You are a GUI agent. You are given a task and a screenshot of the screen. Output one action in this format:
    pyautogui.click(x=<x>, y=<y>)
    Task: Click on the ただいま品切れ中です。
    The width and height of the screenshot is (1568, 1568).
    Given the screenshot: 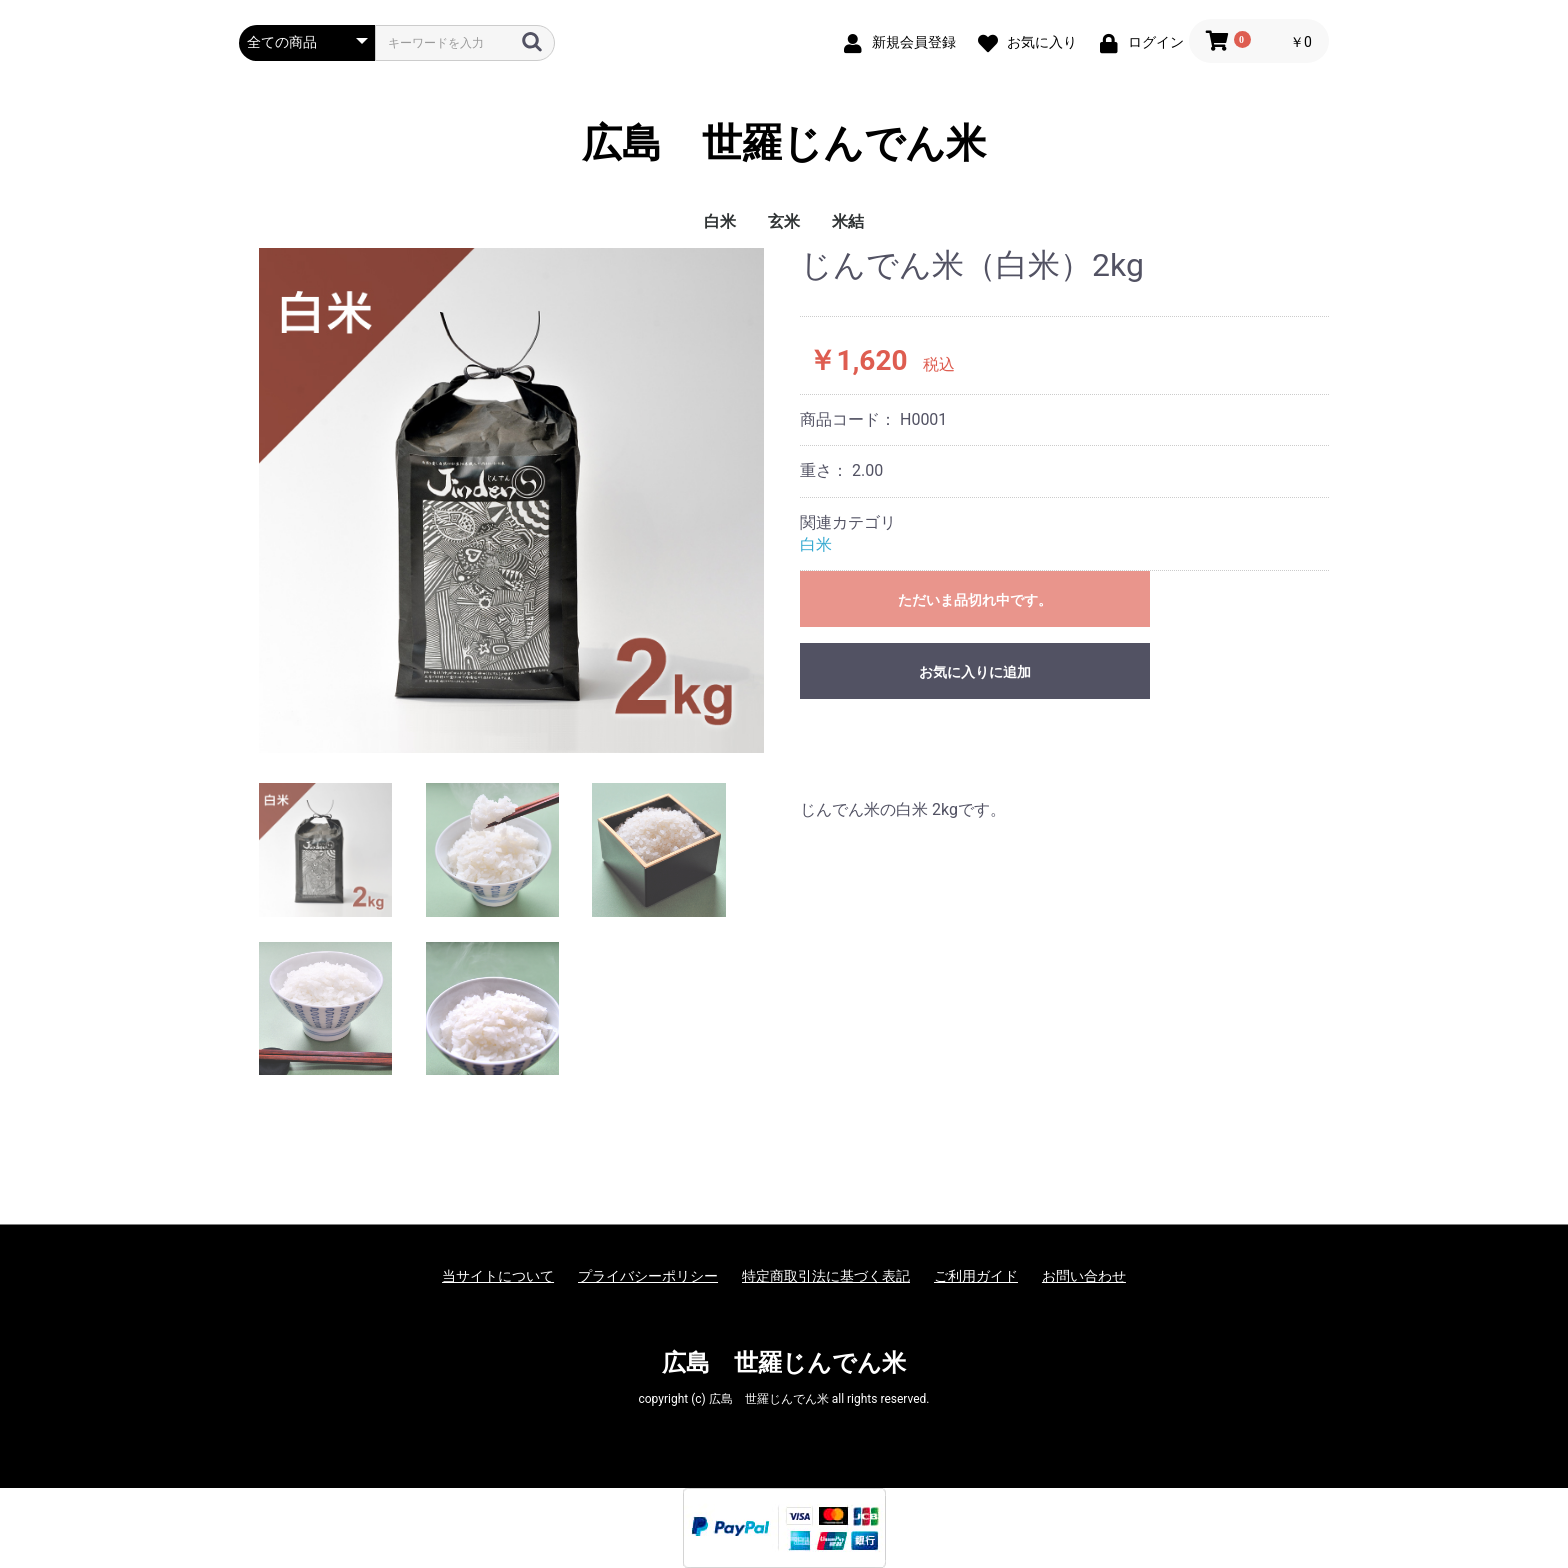 What is the action you would take?
    pyautogui.click(x=975, y=600)
    